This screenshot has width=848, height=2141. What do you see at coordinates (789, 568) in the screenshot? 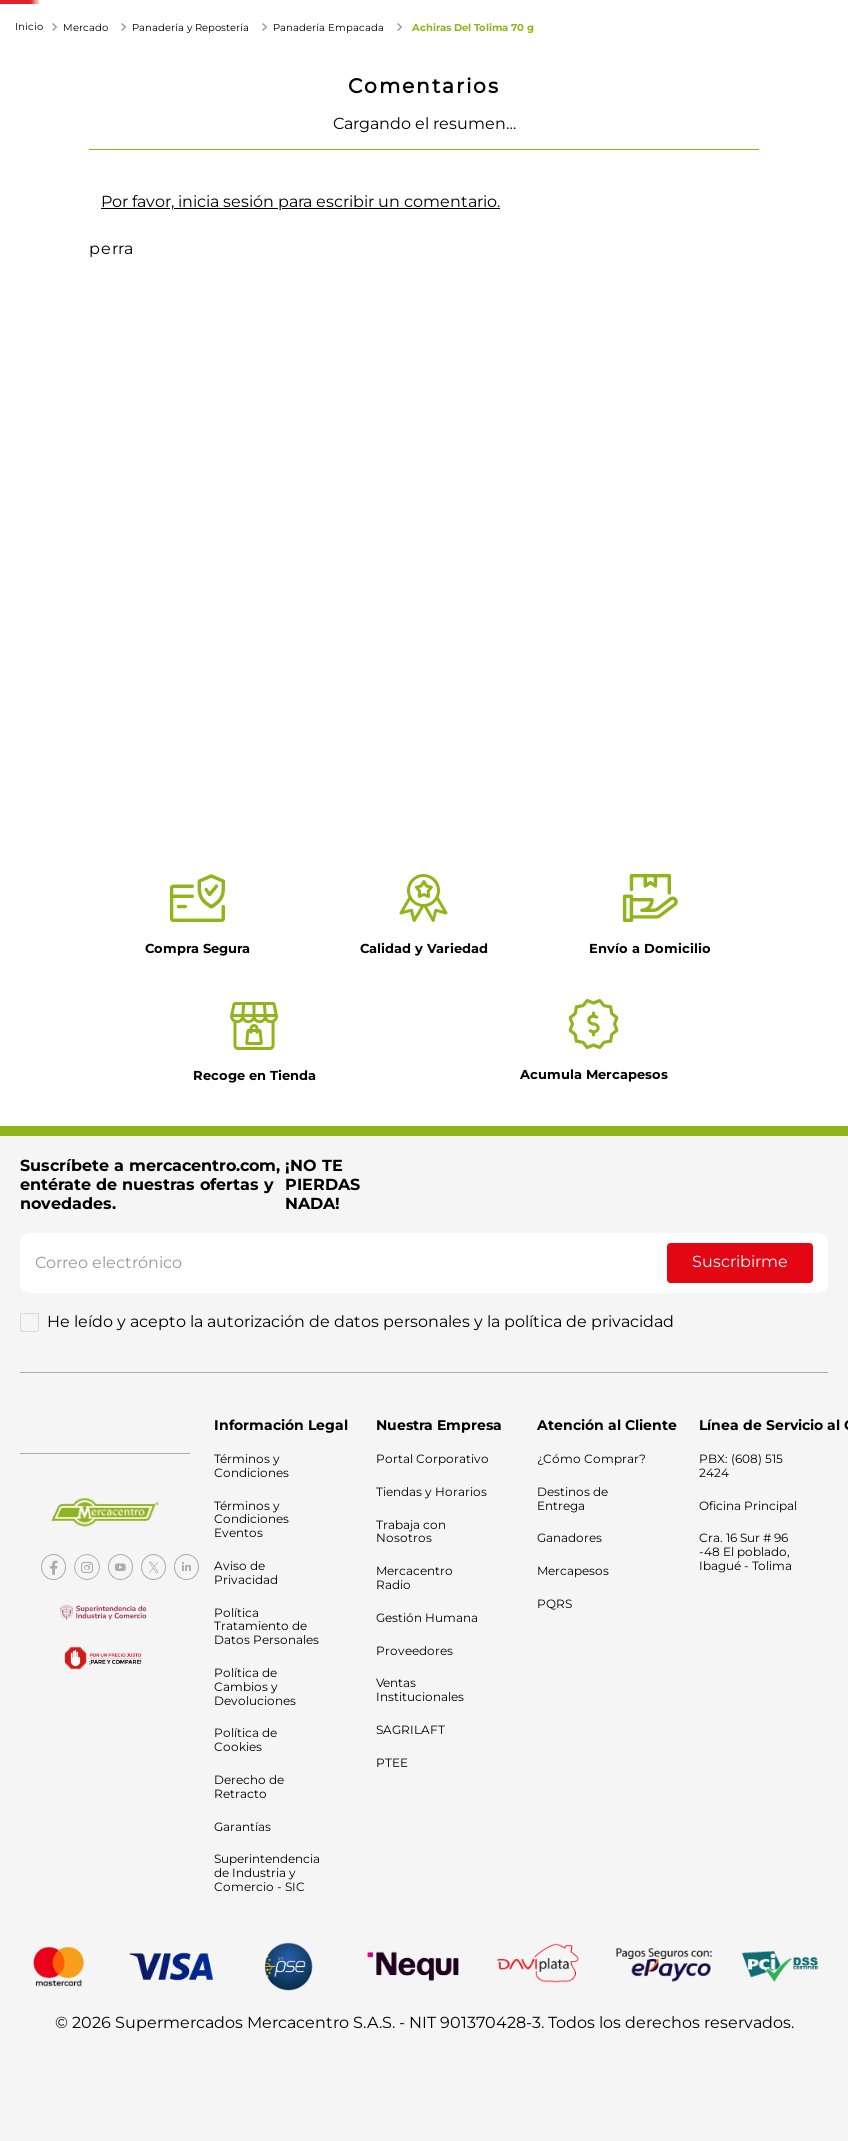
I see `[whatsapp]` at bounding box center [789, 568].